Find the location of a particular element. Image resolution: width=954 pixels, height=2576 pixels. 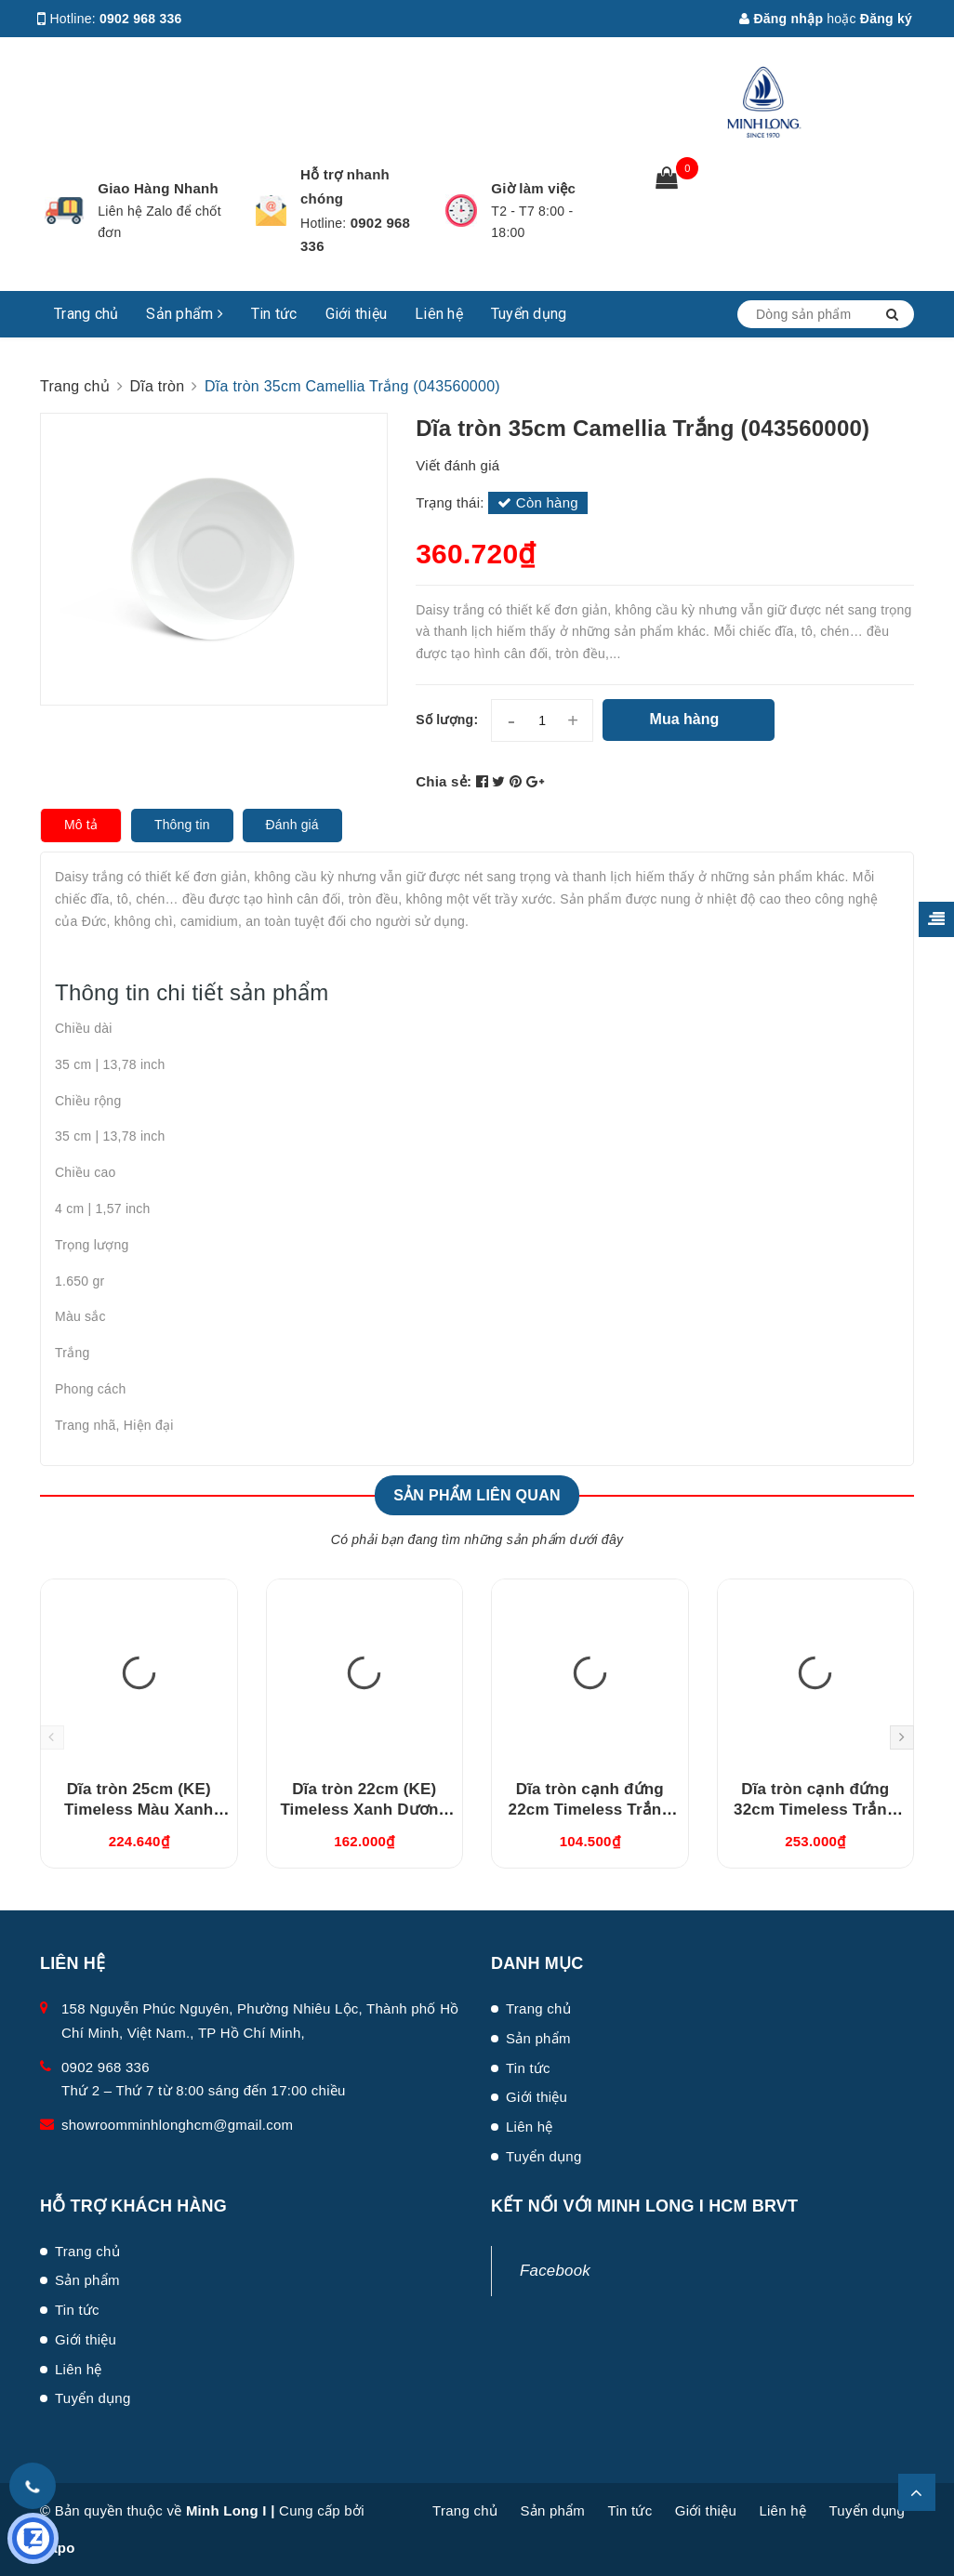

Dĩa tròn 25cm (KE) Timeless Màu Xanh Dương (632537514) is located at coordinates (138, 1809).